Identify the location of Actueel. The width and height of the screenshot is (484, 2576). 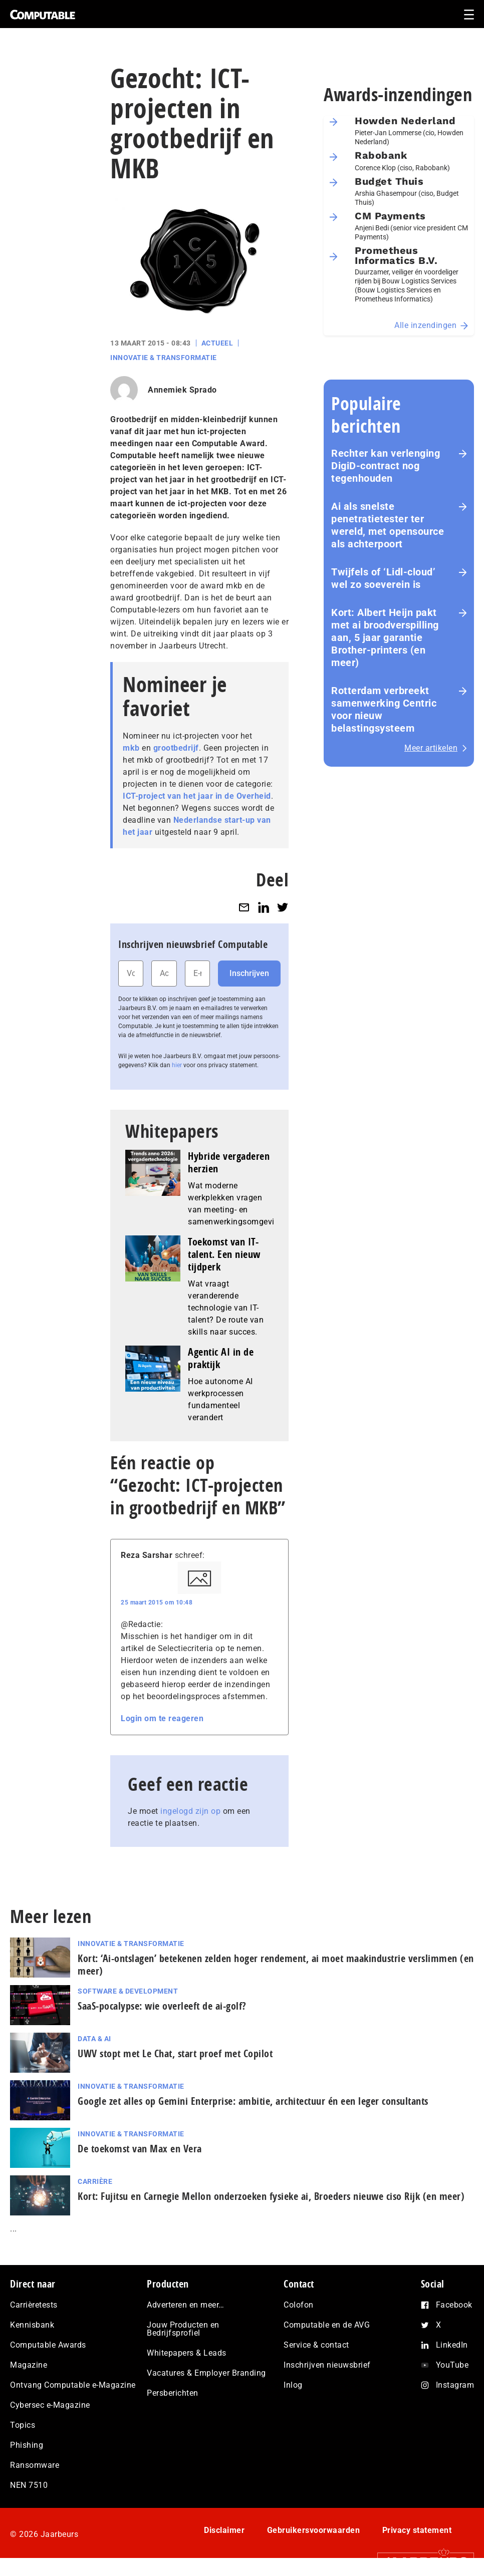
(217, 343).